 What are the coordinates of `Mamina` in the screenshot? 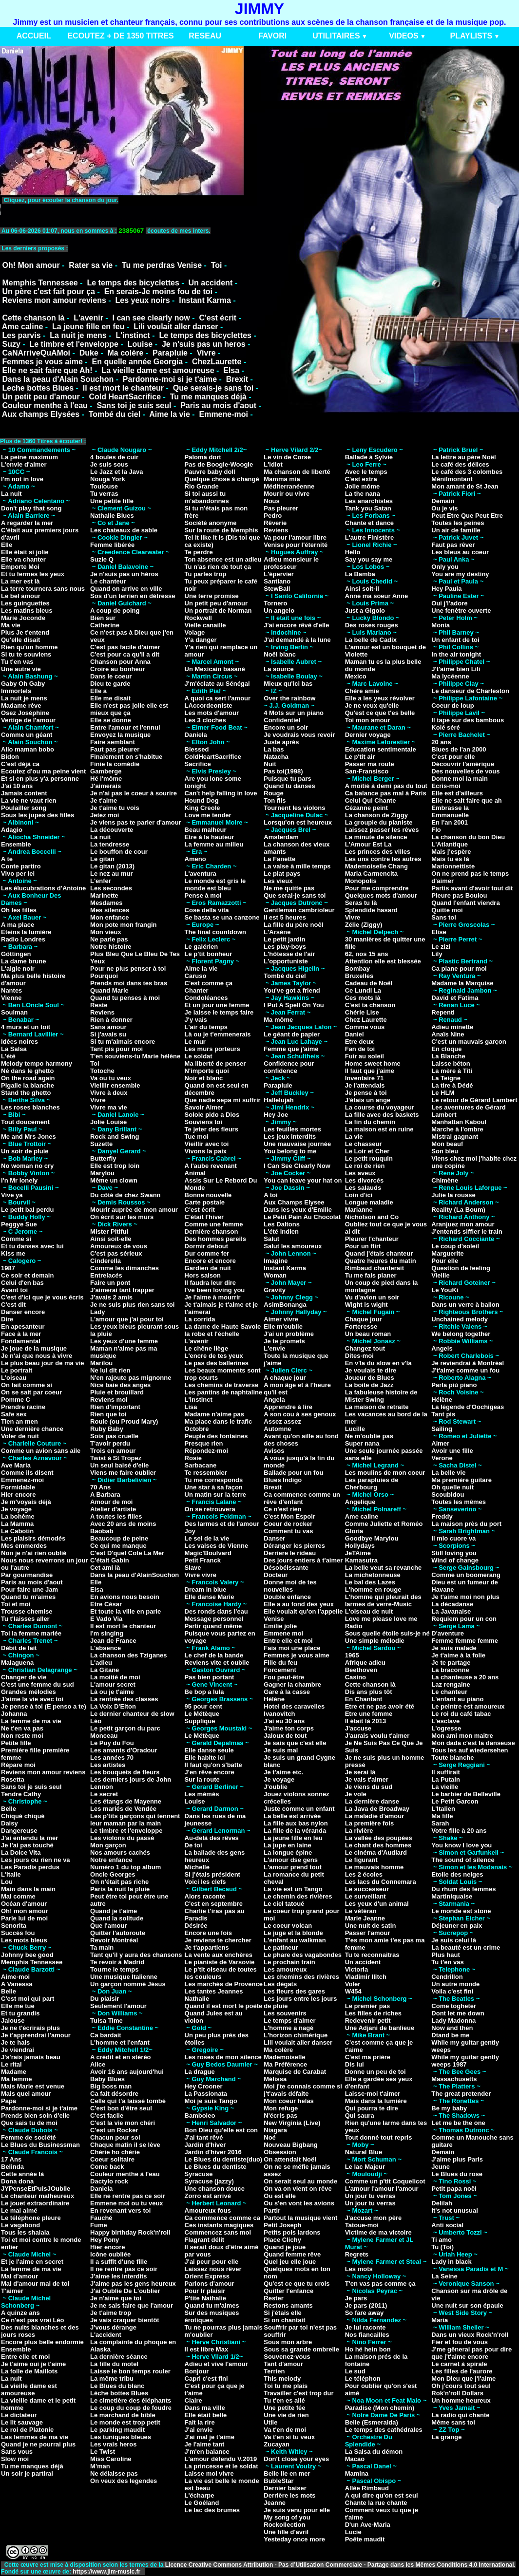 It's located at (356, 2473).